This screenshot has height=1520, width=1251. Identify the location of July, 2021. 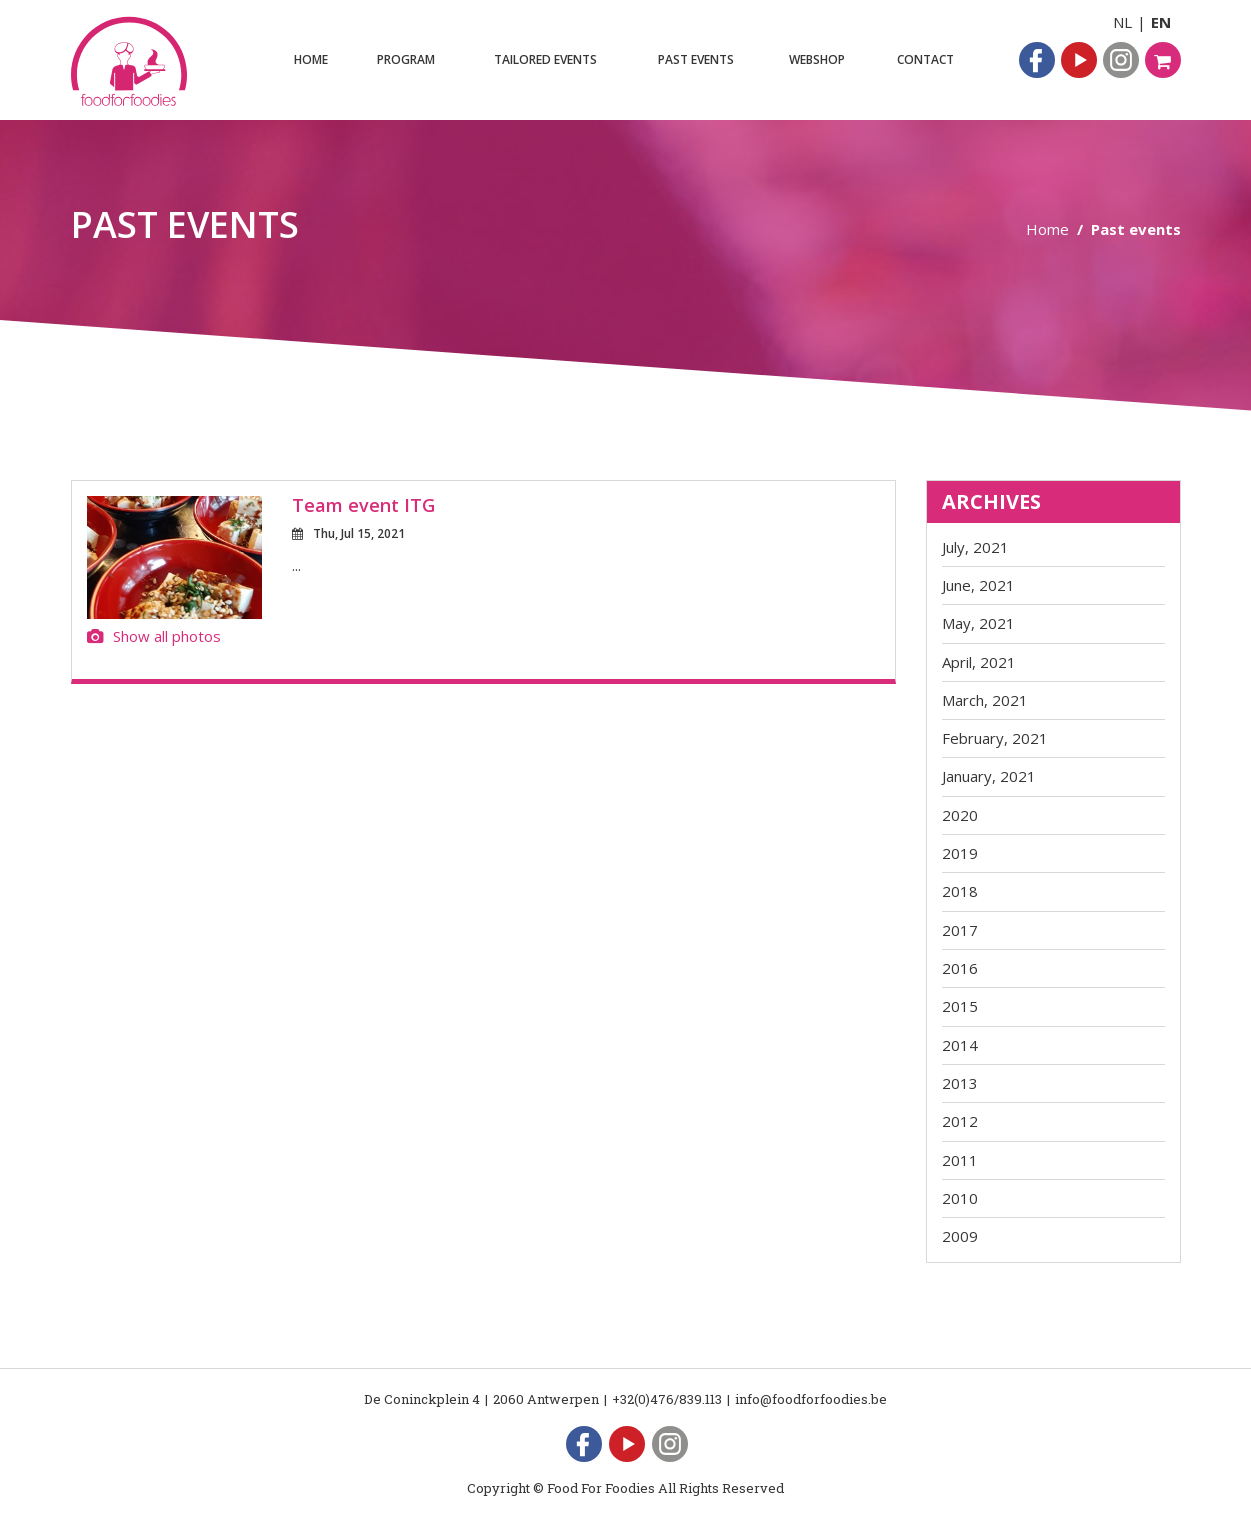
(975, 547).